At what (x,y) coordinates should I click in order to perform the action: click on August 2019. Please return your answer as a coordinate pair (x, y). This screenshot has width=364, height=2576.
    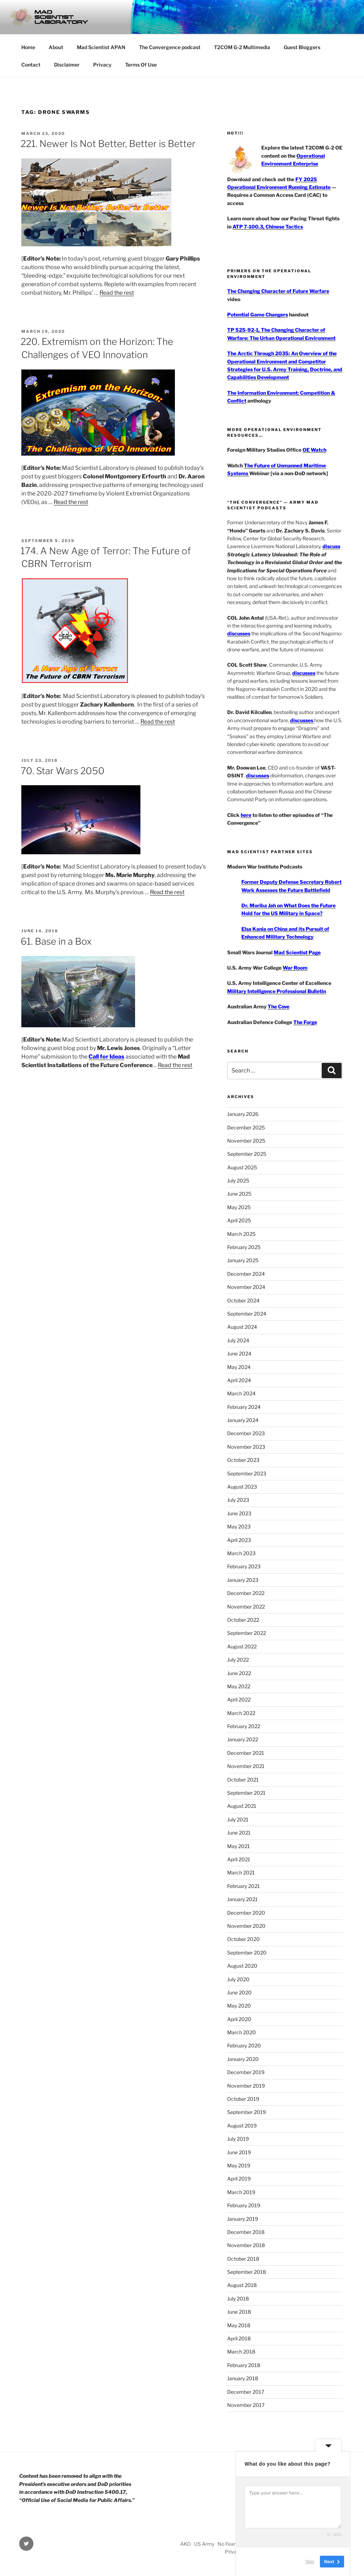
    Looking at the image, I should click on (242, 2126).